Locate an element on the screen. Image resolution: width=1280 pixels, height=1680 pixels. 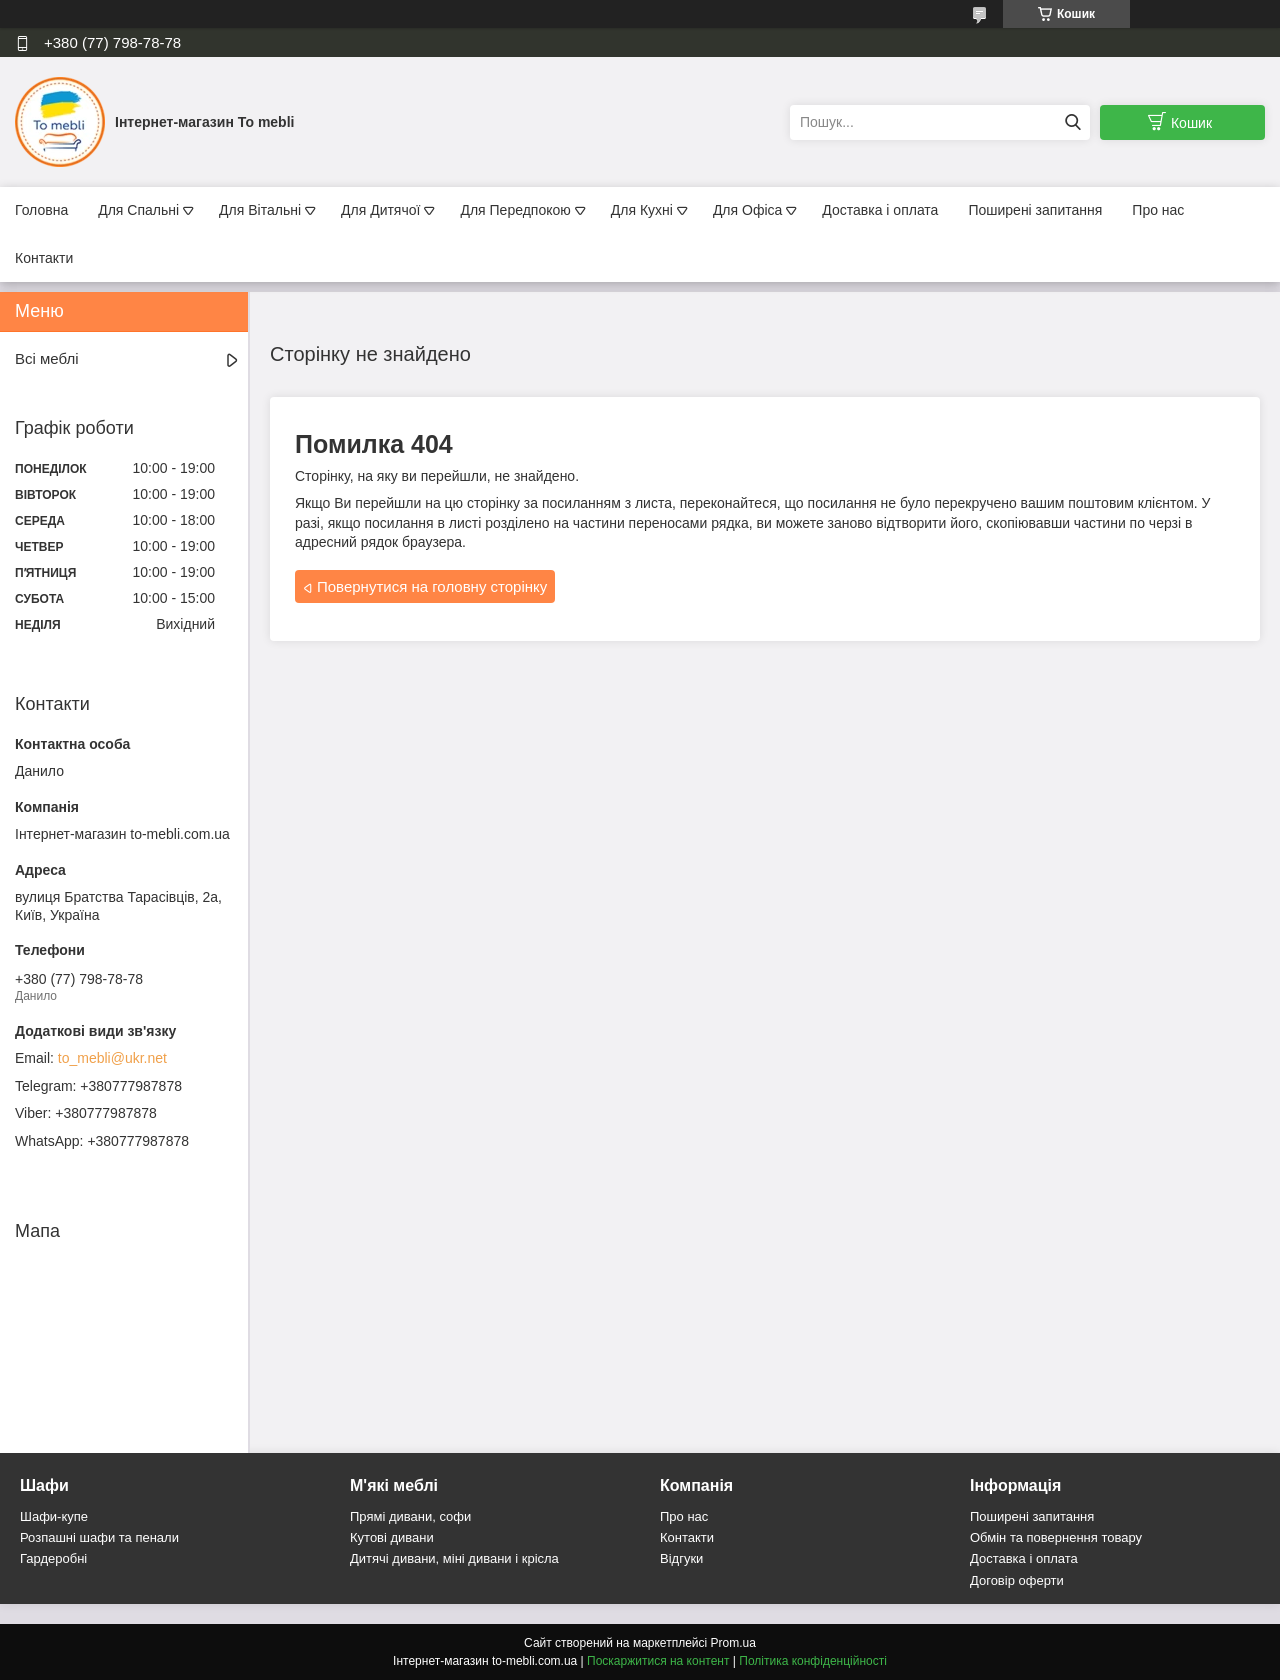
Про нас is located at coordinates (1158, 210).